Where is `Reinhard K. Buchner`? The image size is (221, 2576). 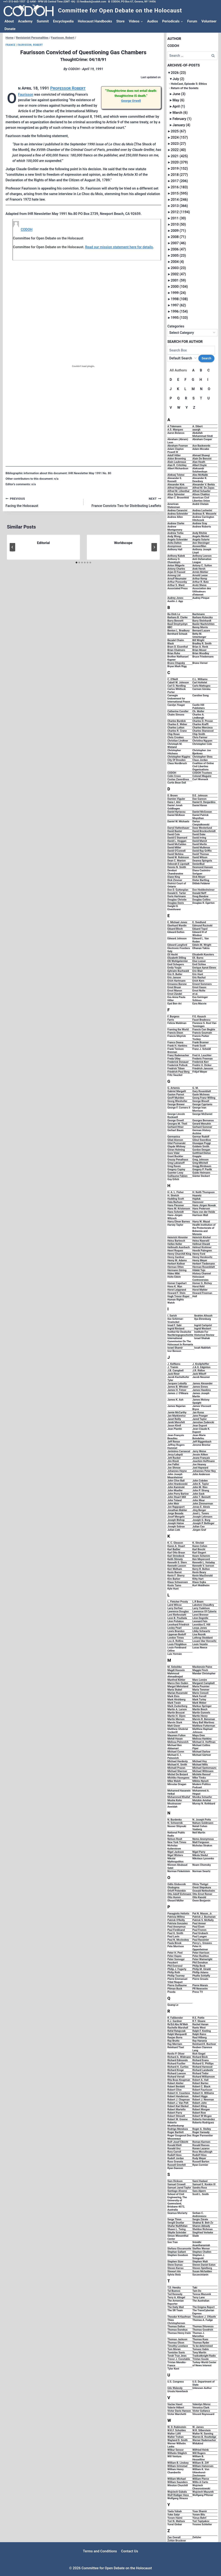
Reinhard K. Buchner is located at coordinates (204, 2044).